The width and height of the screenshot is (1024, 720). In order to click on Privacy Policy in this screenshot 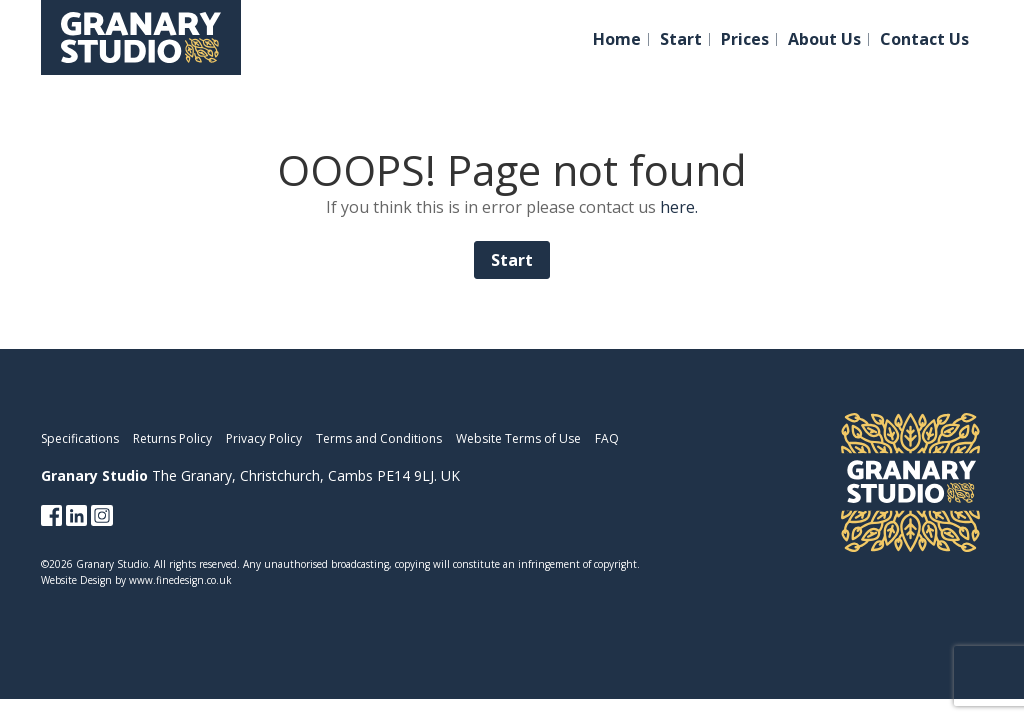, I will do `click(264, 438)`.